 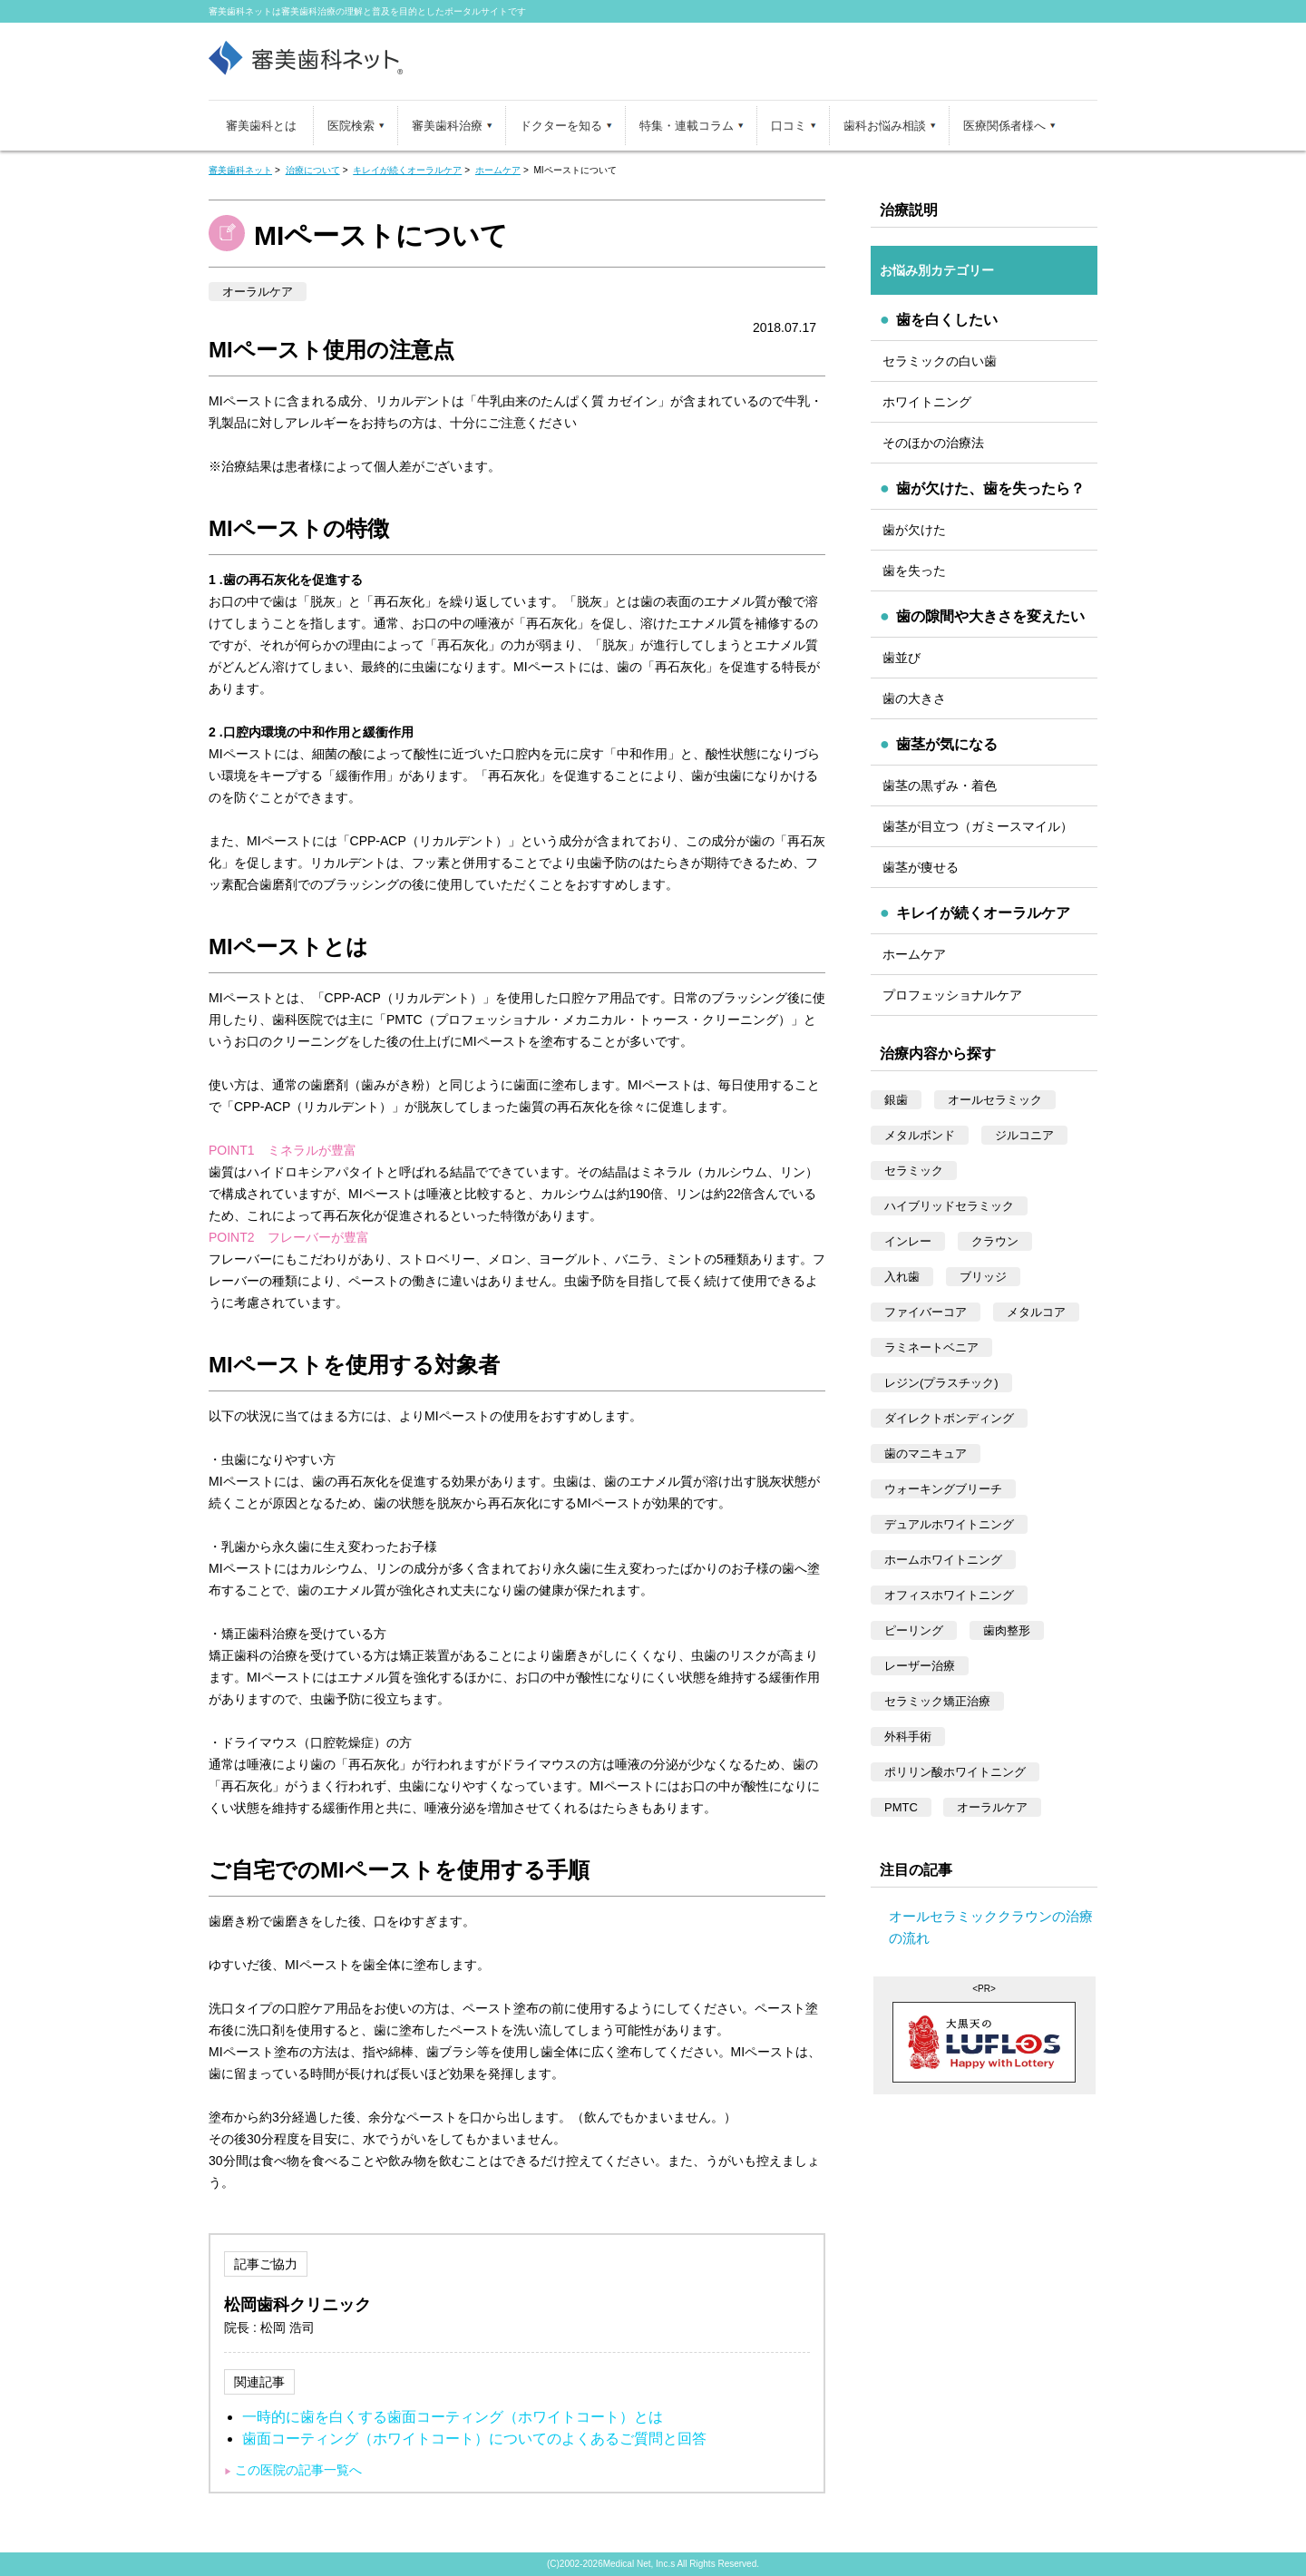 What do you see at coordinates (1024, 1135) in the screenshot?
I see `ジルコニア` at bounding box center [1024, 1135].